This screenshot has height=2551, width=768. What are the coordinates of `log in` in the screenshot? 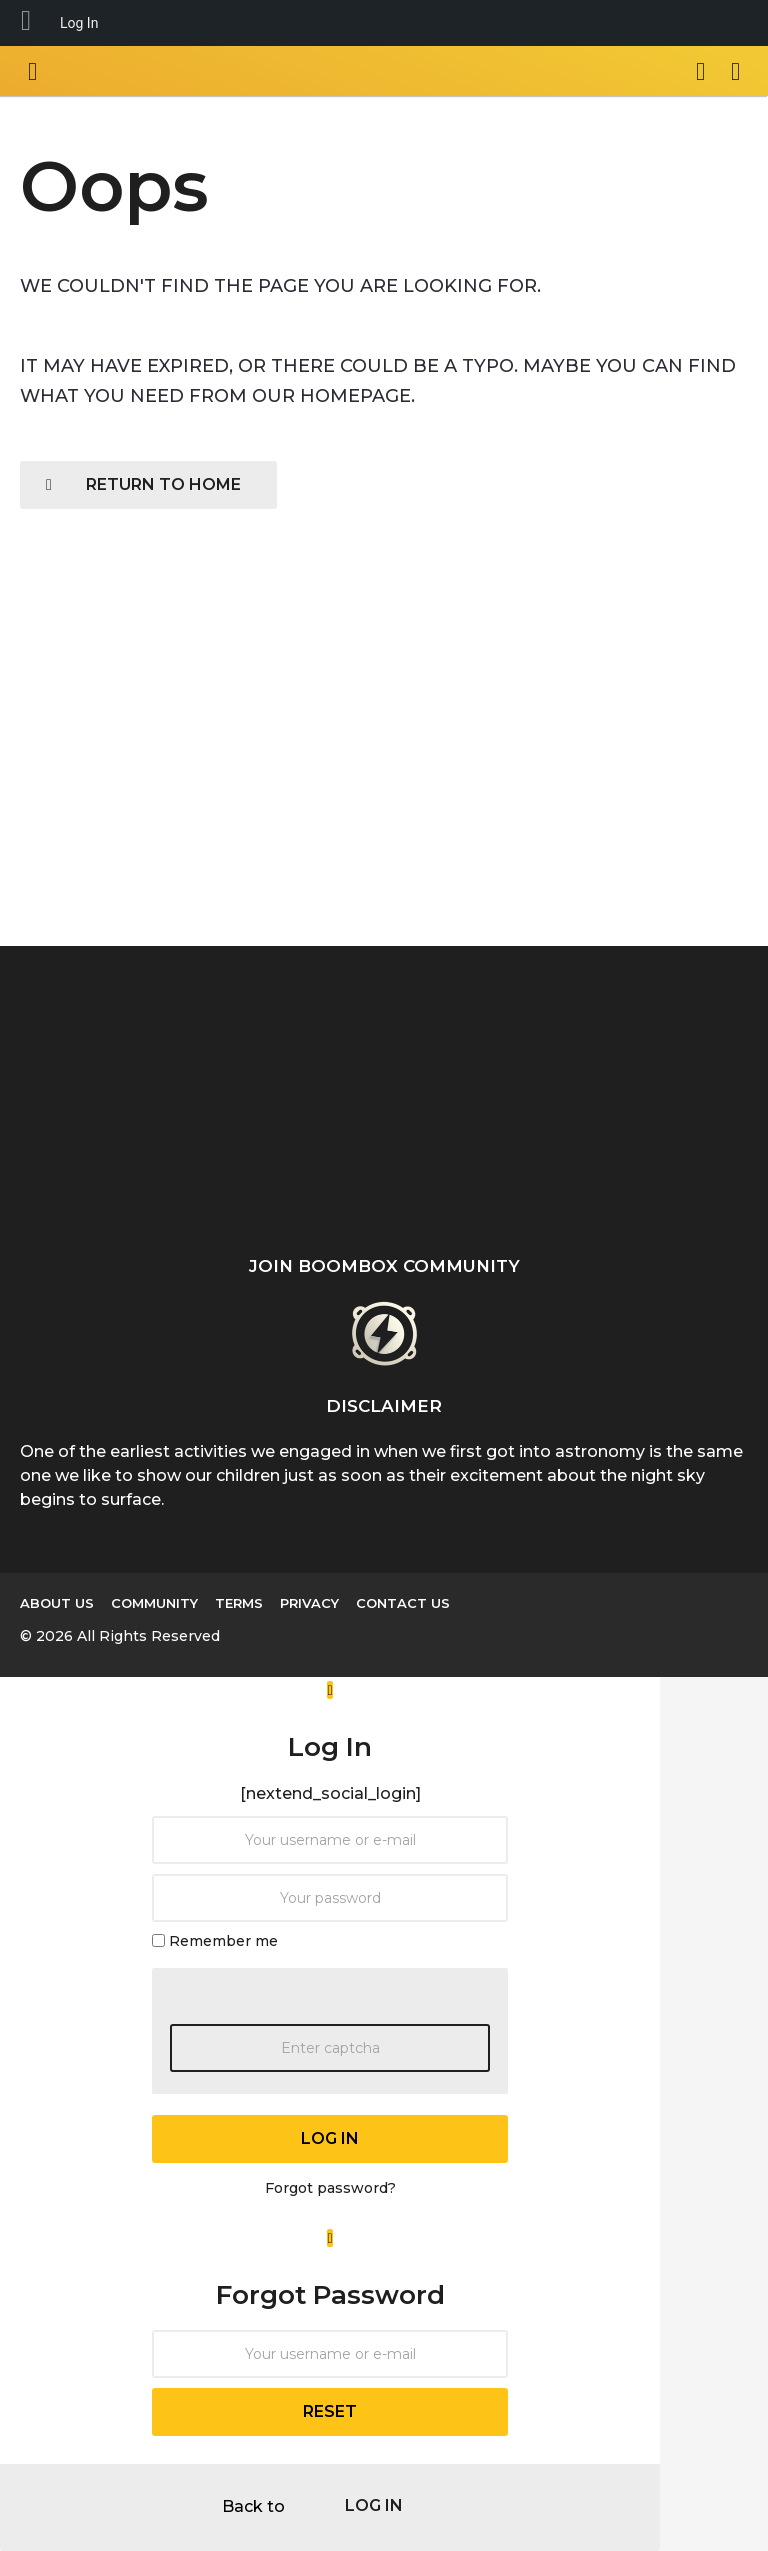 It's located at (330, 2138).